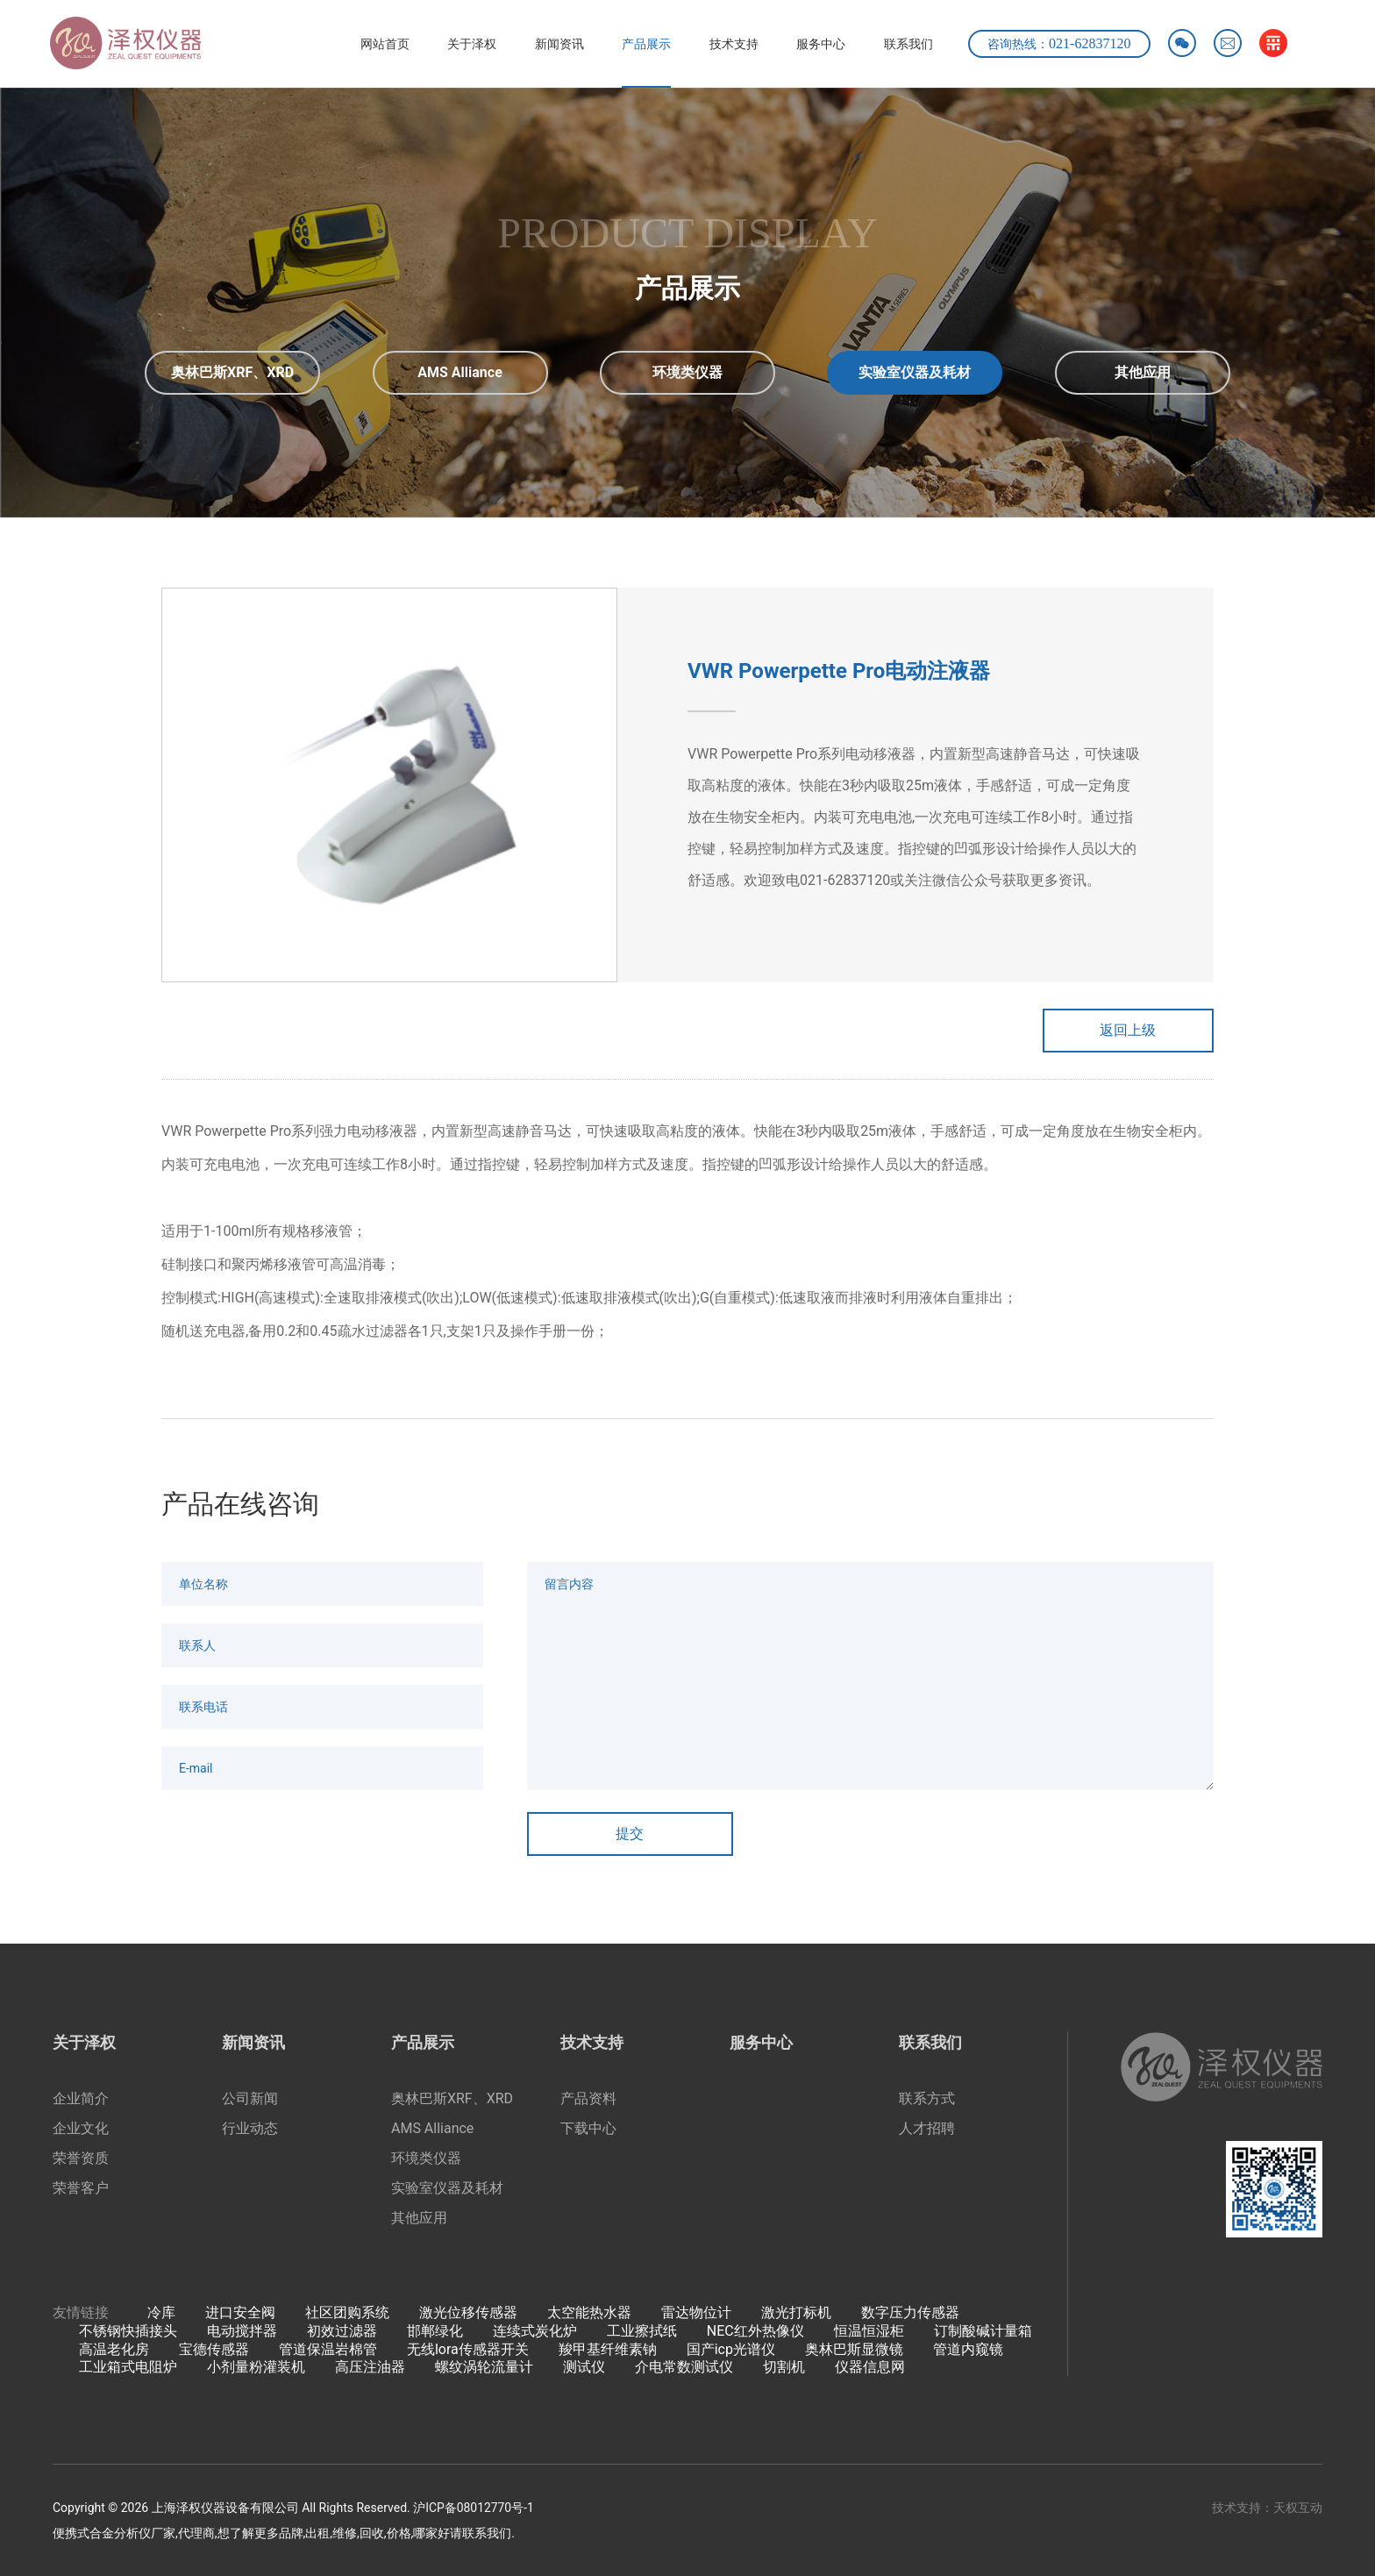 Image resolution: width=1375 pixels, height=2576 pixels. What do you see at coordinates (342, 2331) in the screenshot?
I see `初效过滤器` at bounding box center [342, 2331].